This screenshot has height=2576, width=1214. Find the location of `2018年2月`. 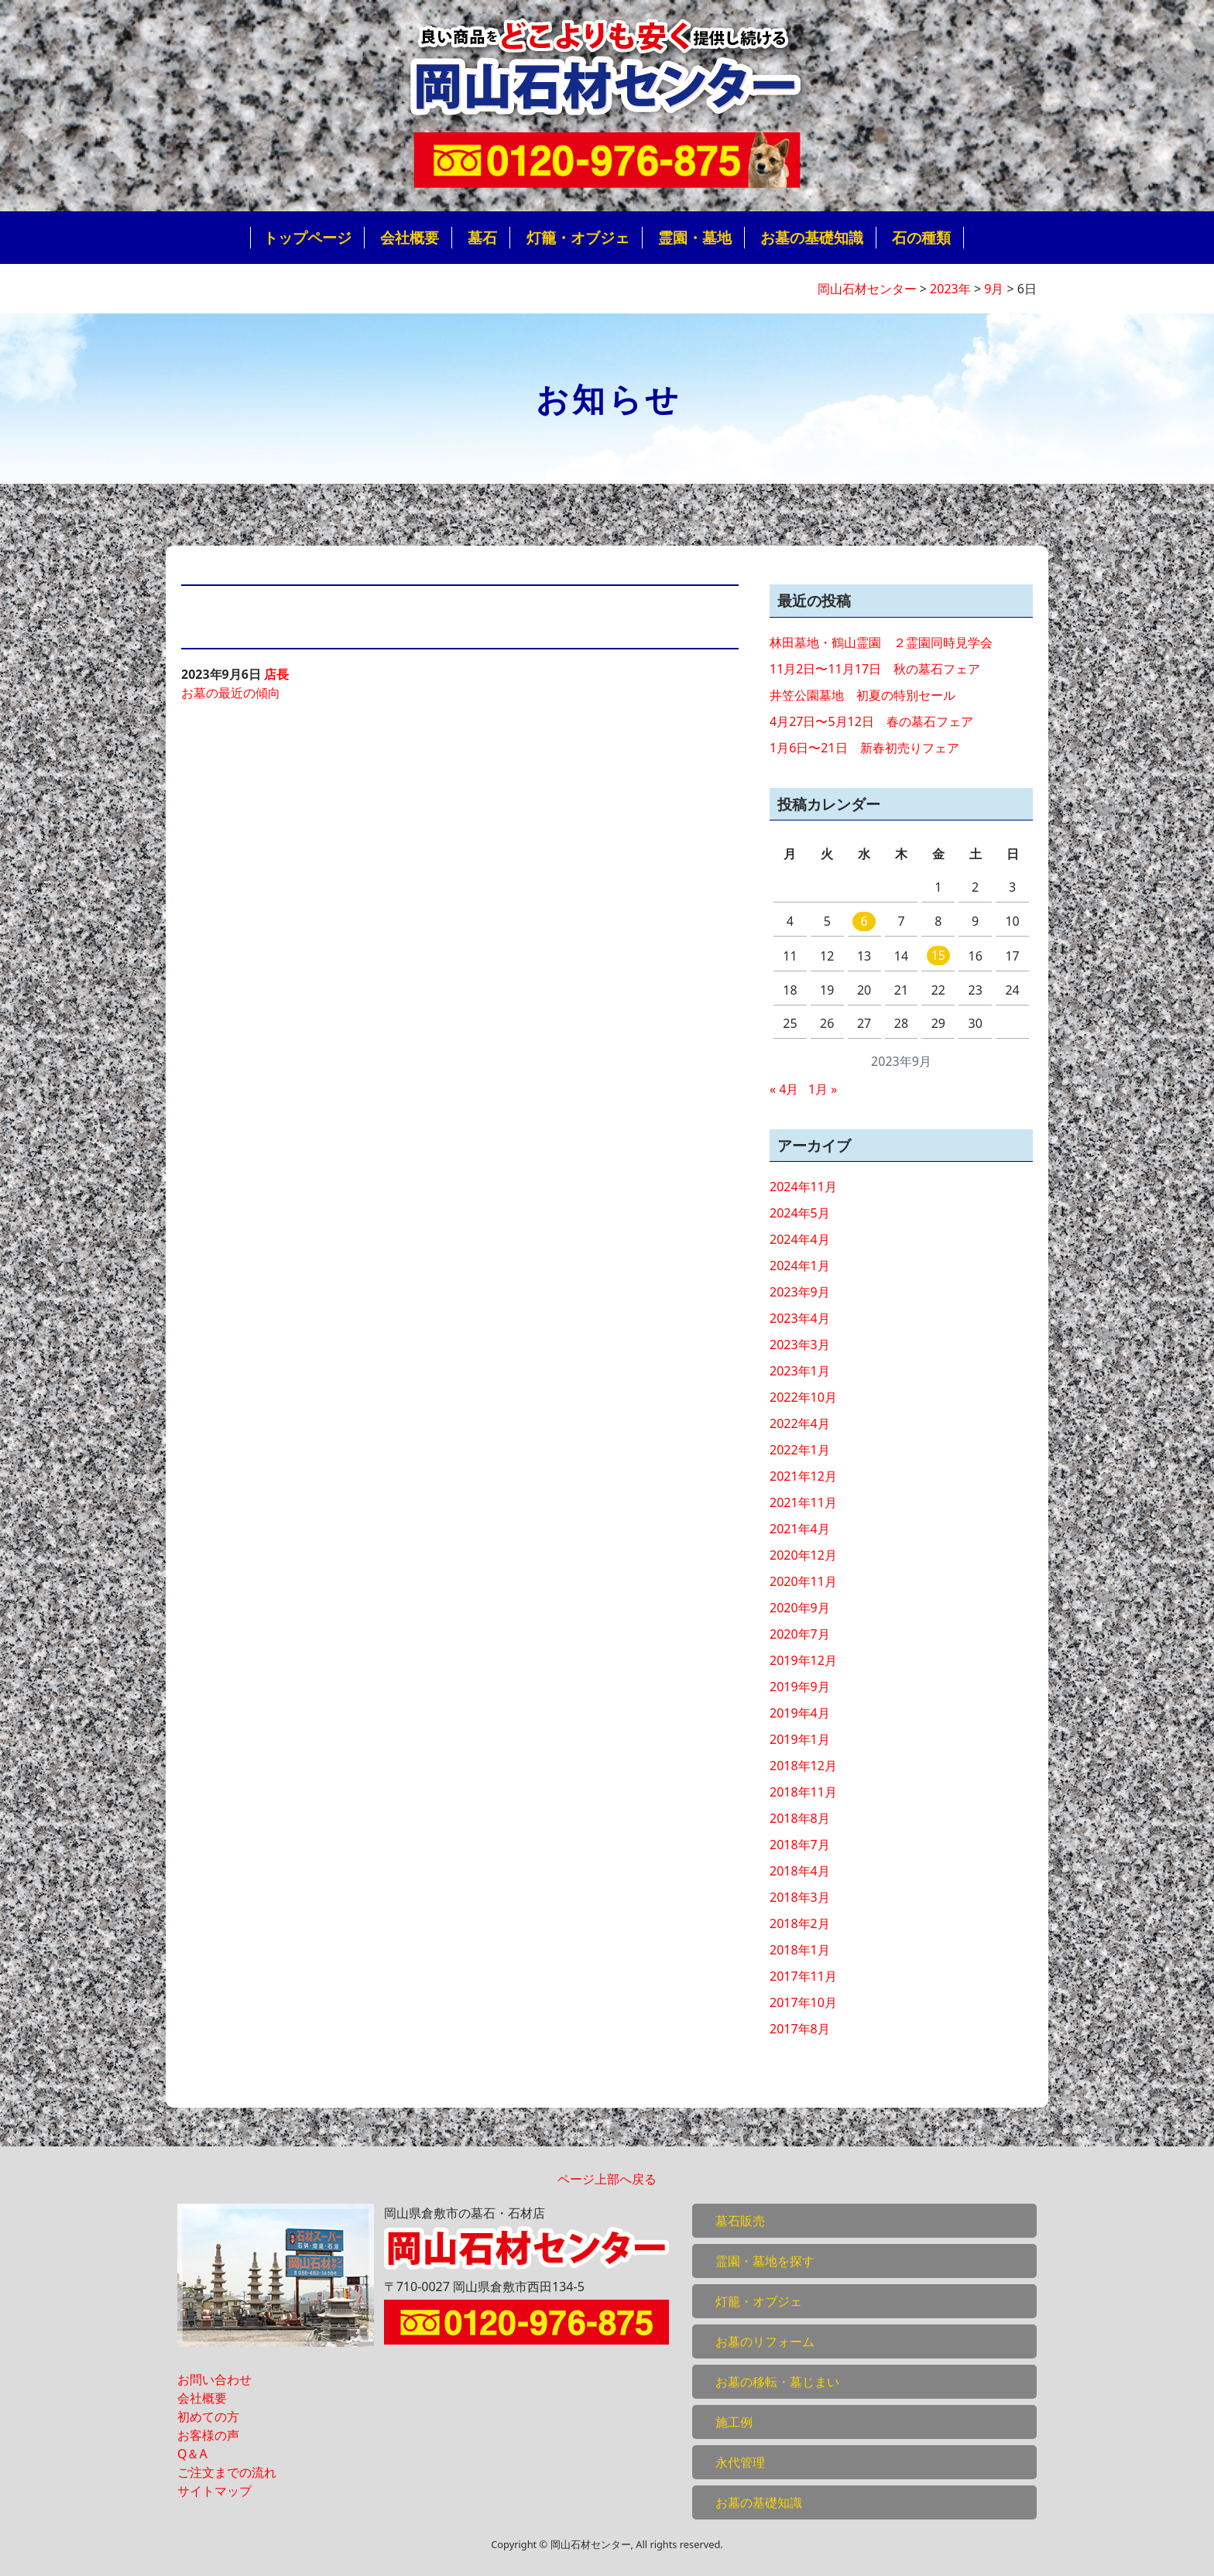

2018年2月 is located at coordinates (800, 1923).